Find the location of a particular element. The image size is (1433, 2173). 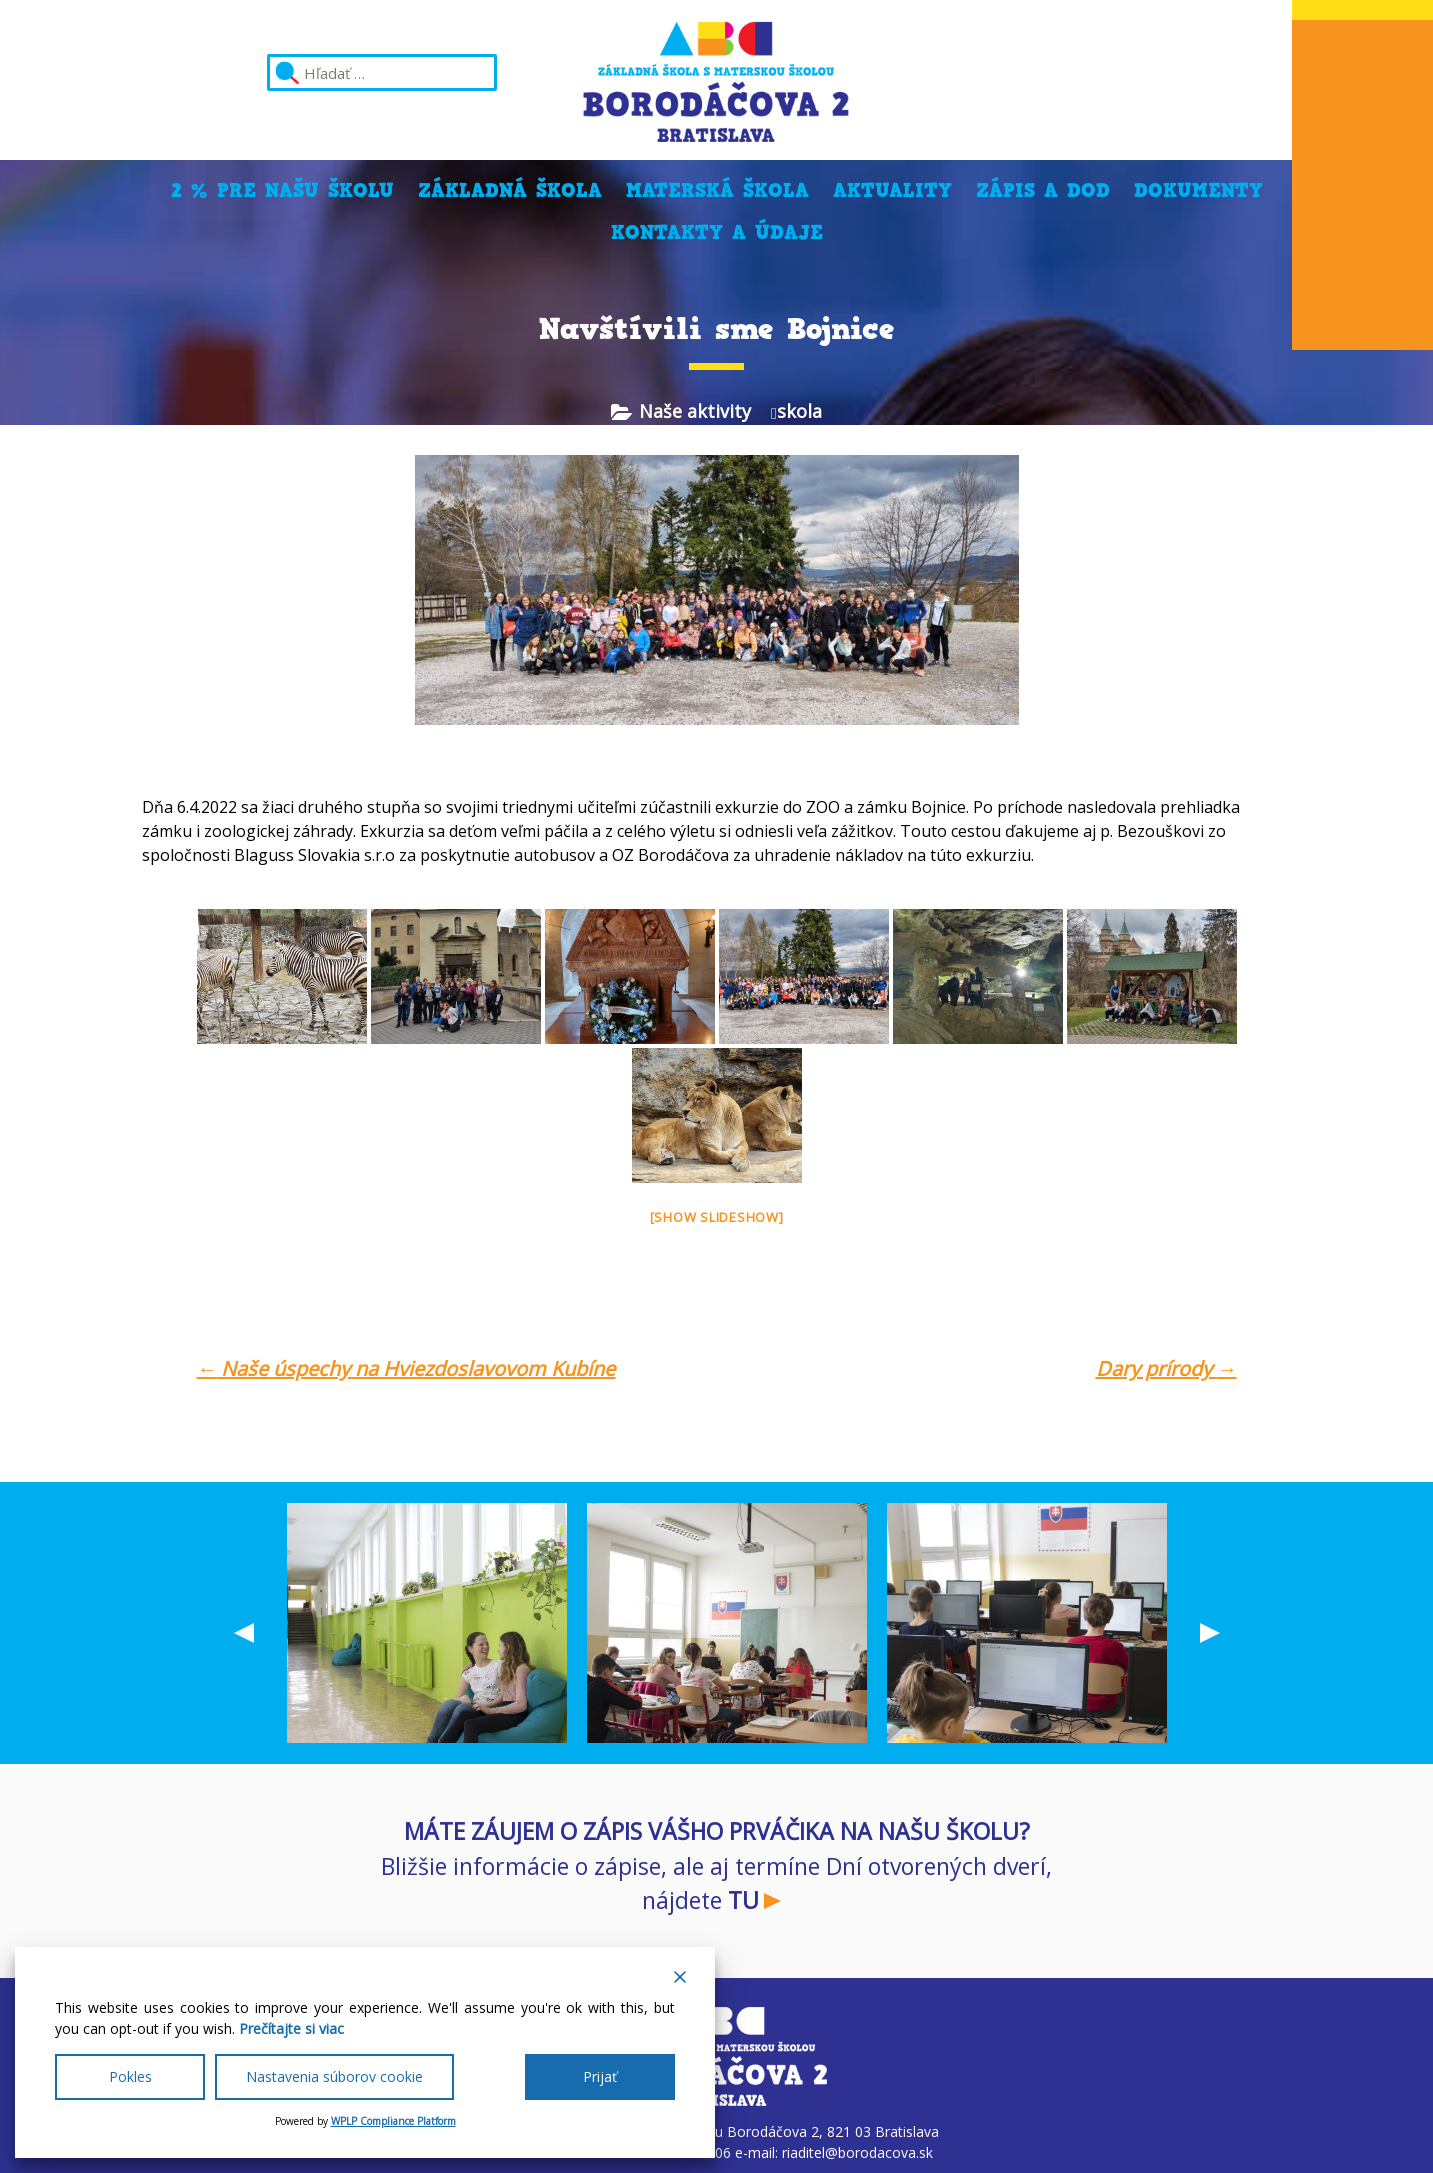

Základná škola is located at coordinates (510, 190).